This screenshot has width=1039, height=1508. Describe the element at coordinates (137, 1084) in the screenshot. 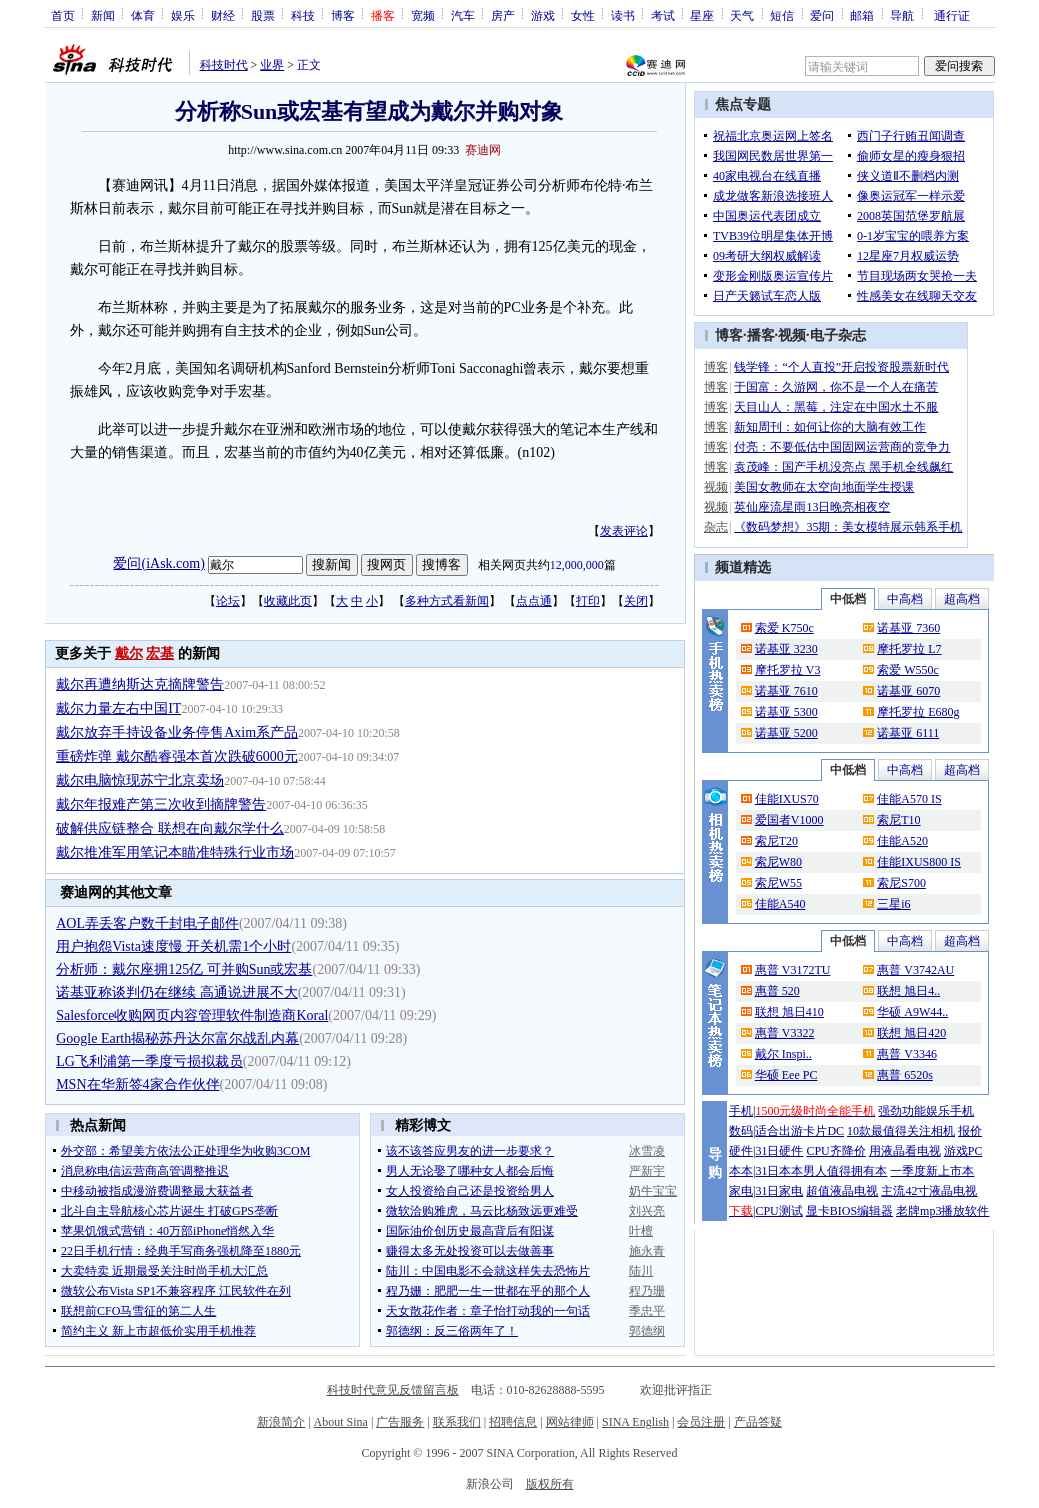

I see `MSN在华新签4家合作伙伴` at that location.